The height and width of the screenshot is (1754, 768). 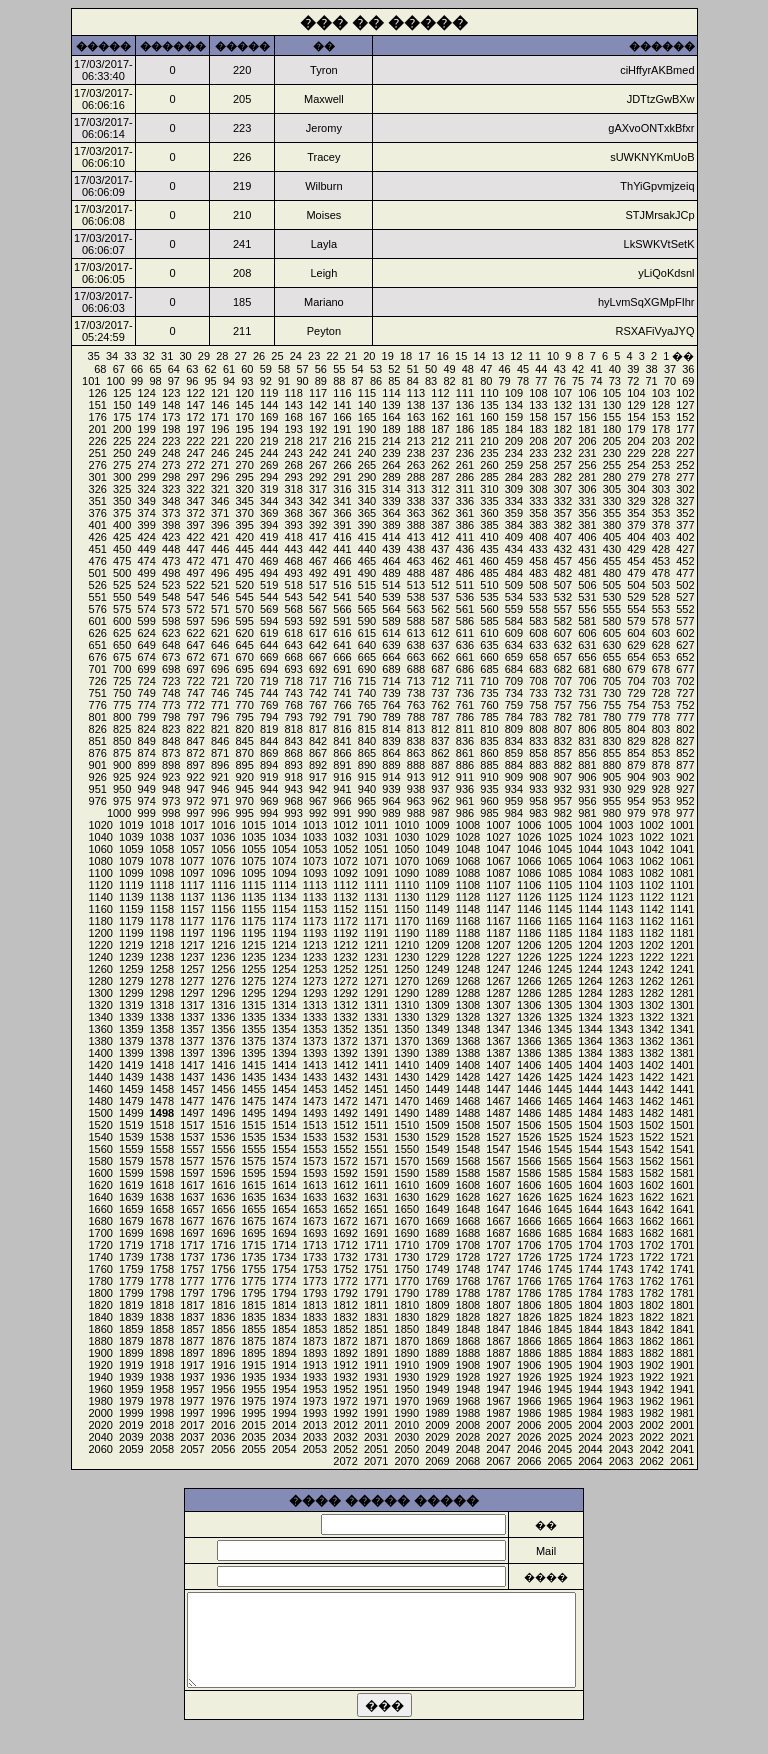 I want to click on 1827, so click(x=498, y=1317).